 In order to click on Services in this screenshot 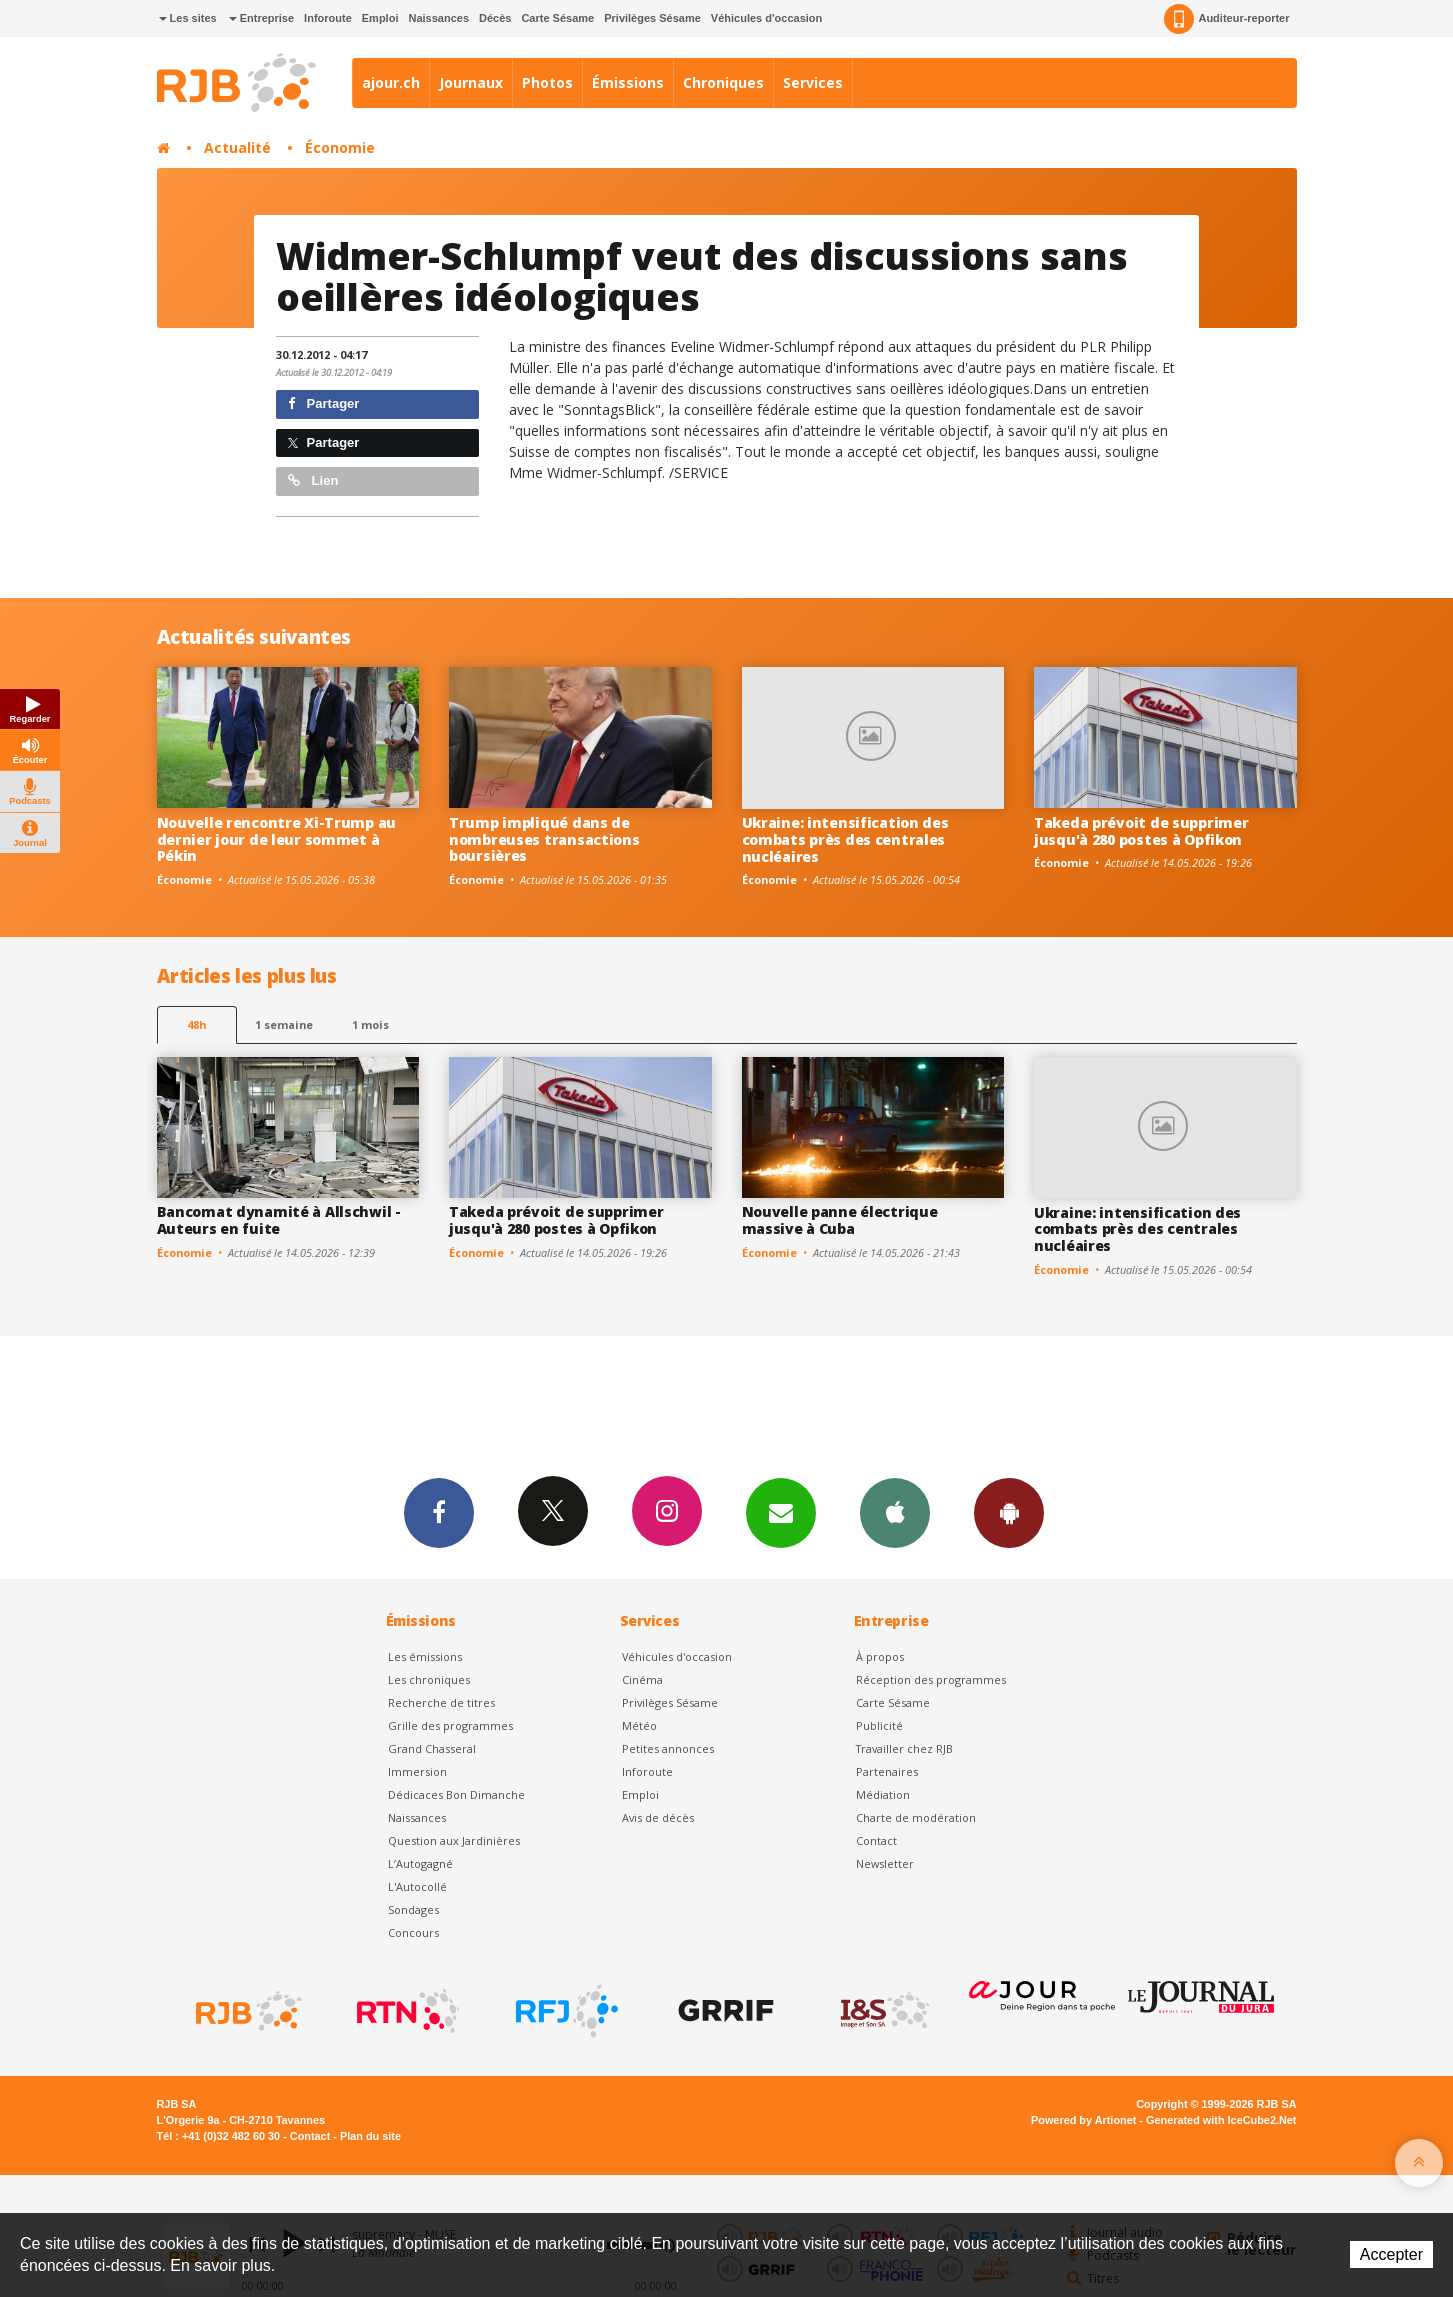, I will do `click(813, 82)`.